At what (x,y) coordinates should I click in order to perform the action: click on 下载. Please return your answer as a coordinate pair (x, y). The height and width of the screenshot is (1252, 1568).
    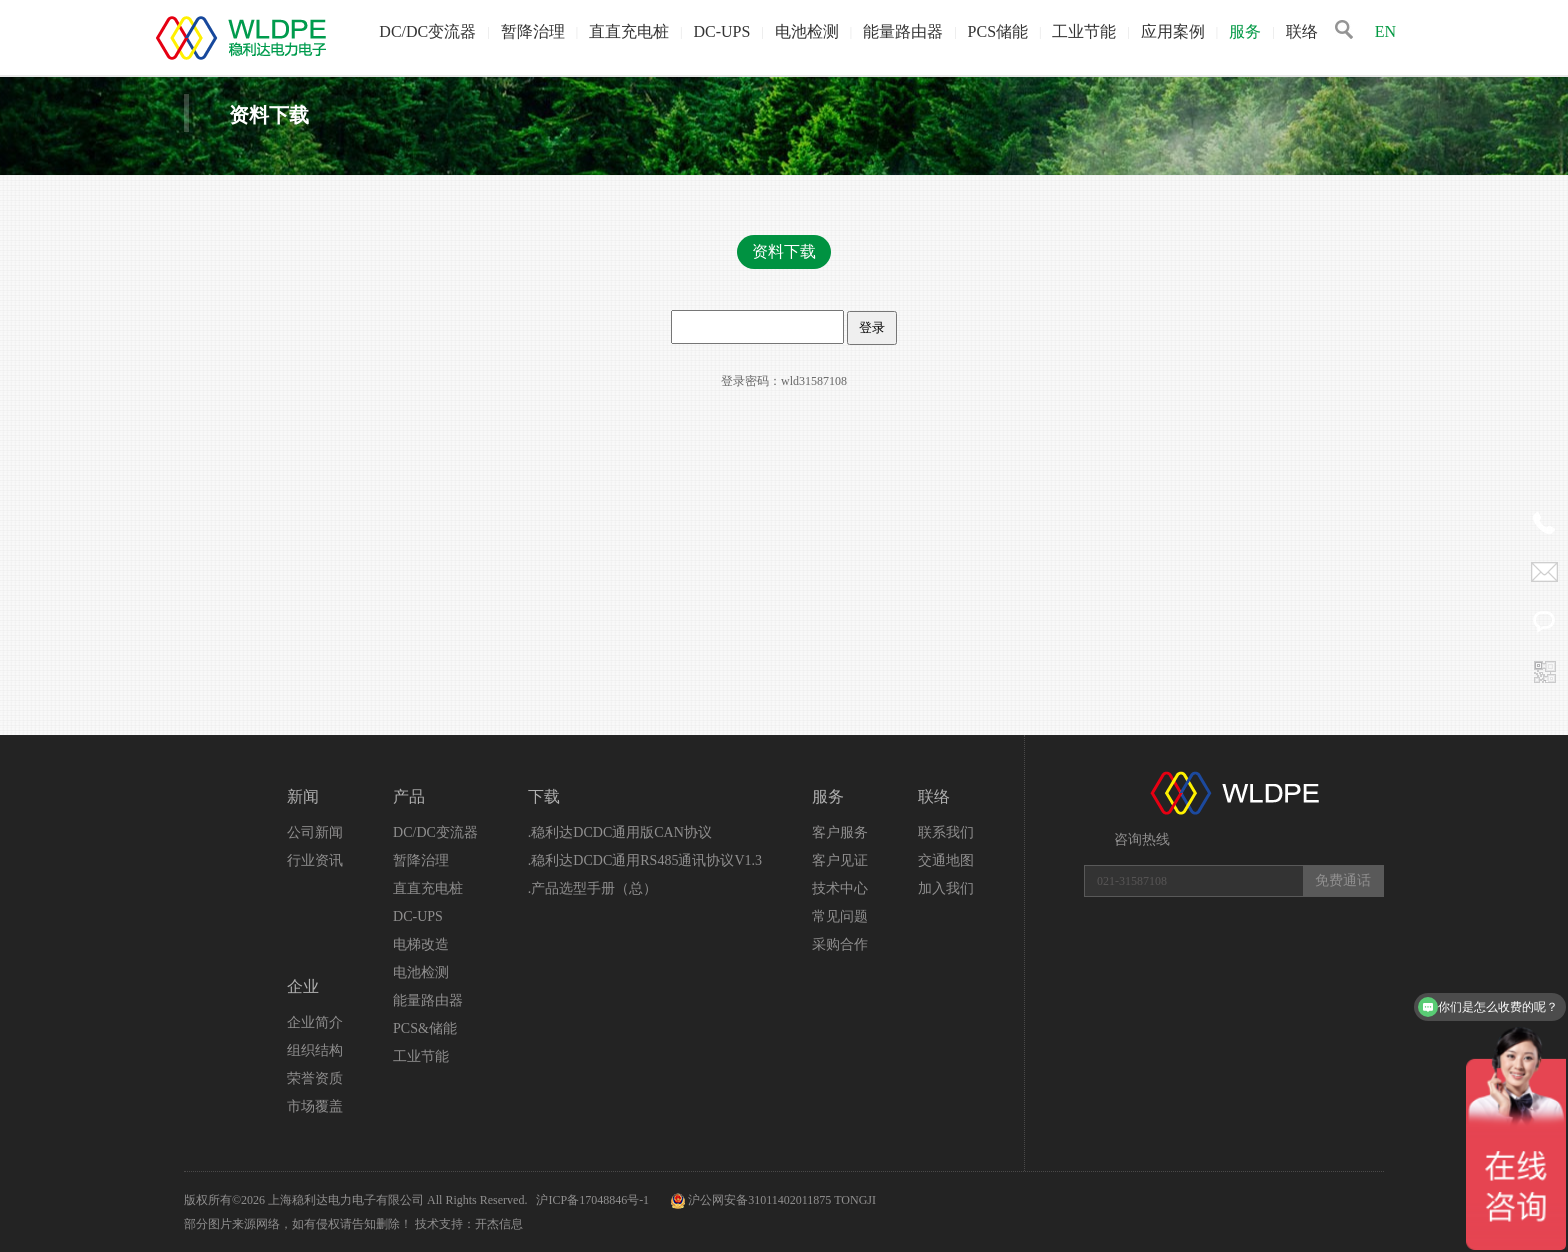
    Looking at the image, I should click on (544, 796).